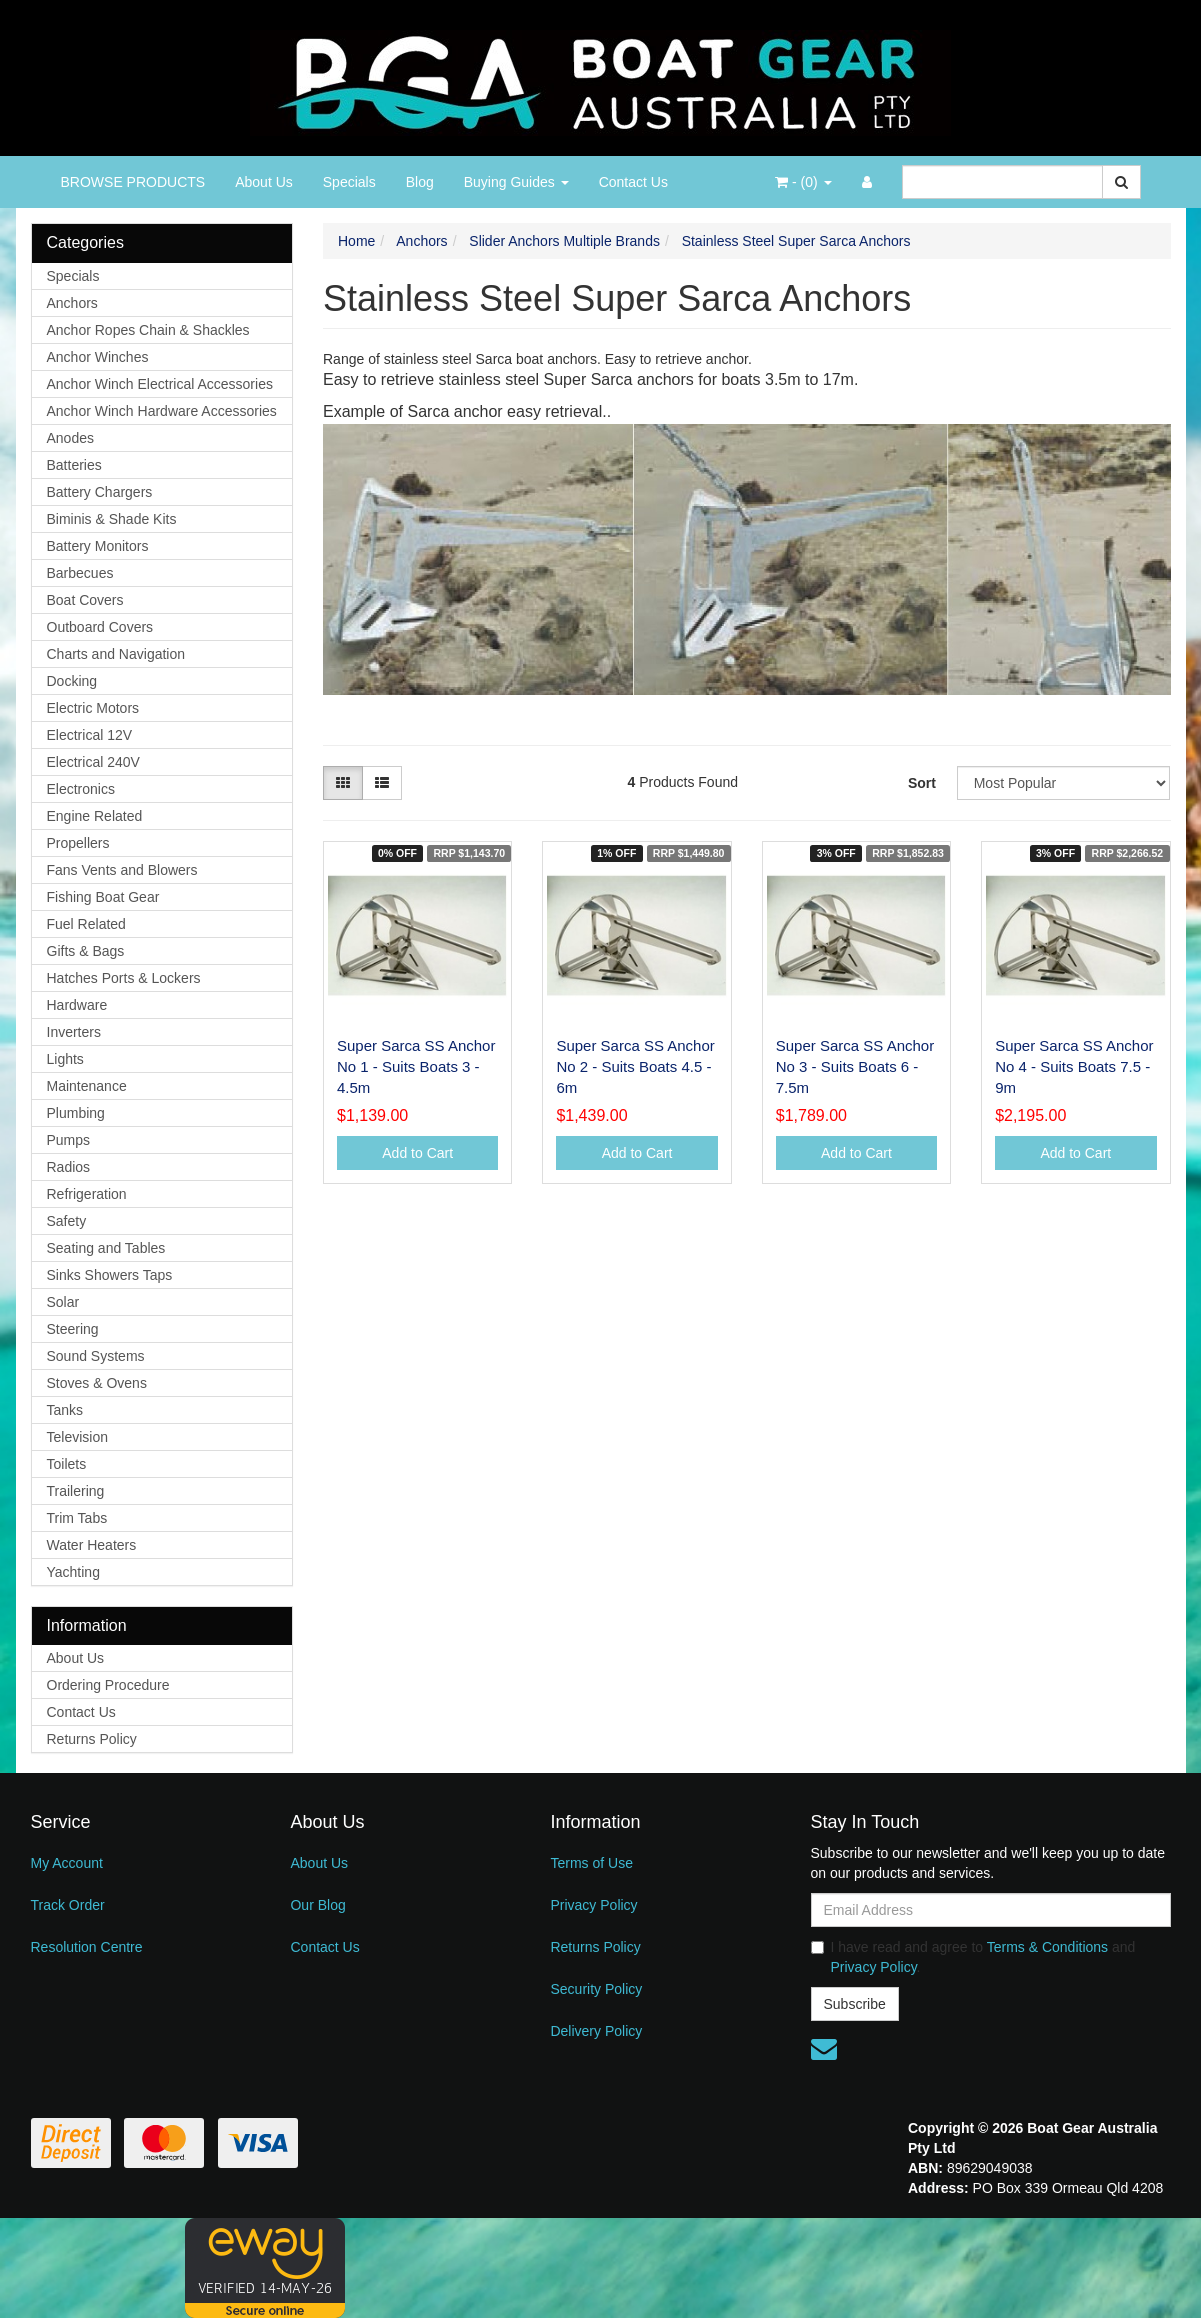  What do you see at coordinates (69, 1140) in the screenshot?
I see `Pumps` at bounding box center [69, 1140].